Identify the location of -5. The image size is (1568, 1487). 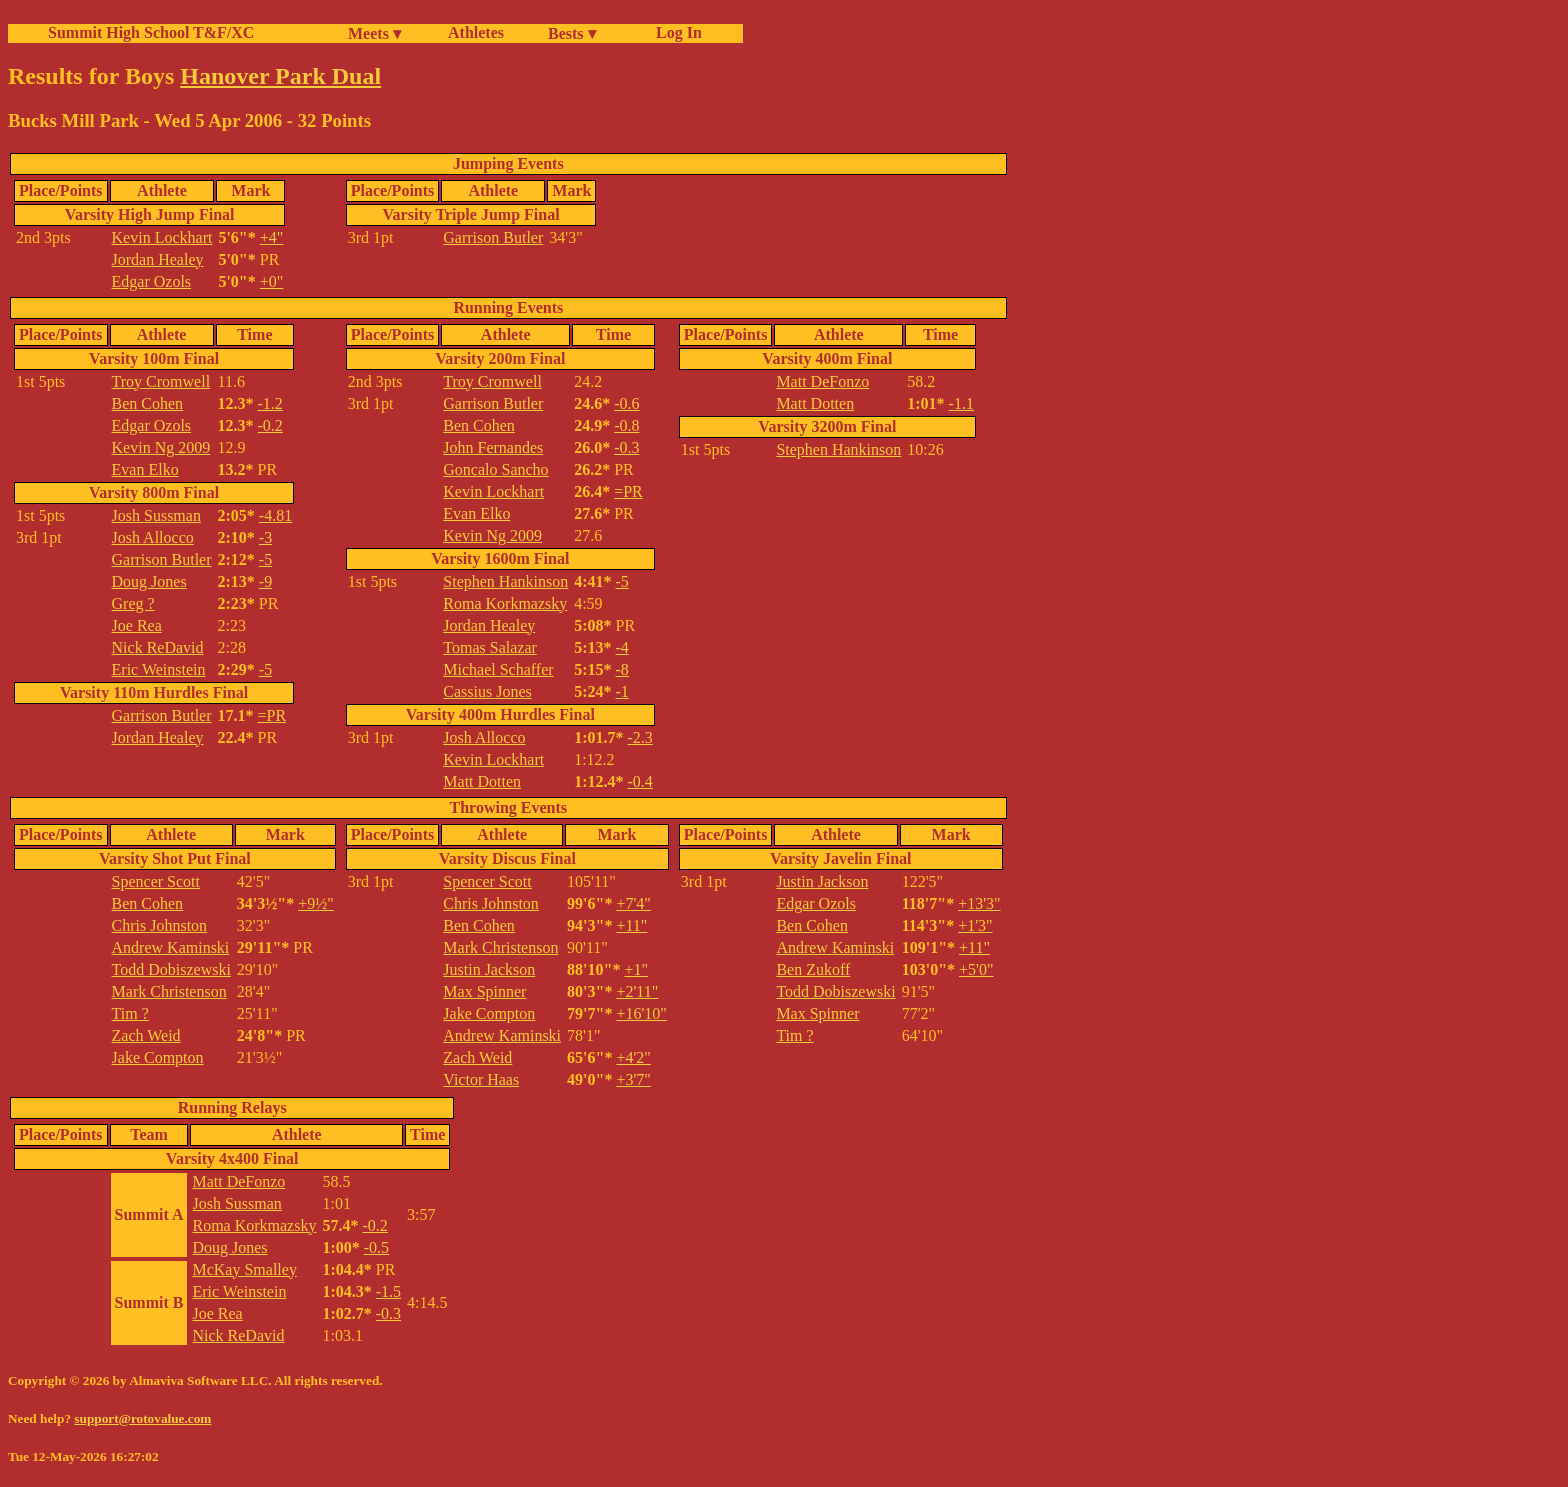
(265, 559).